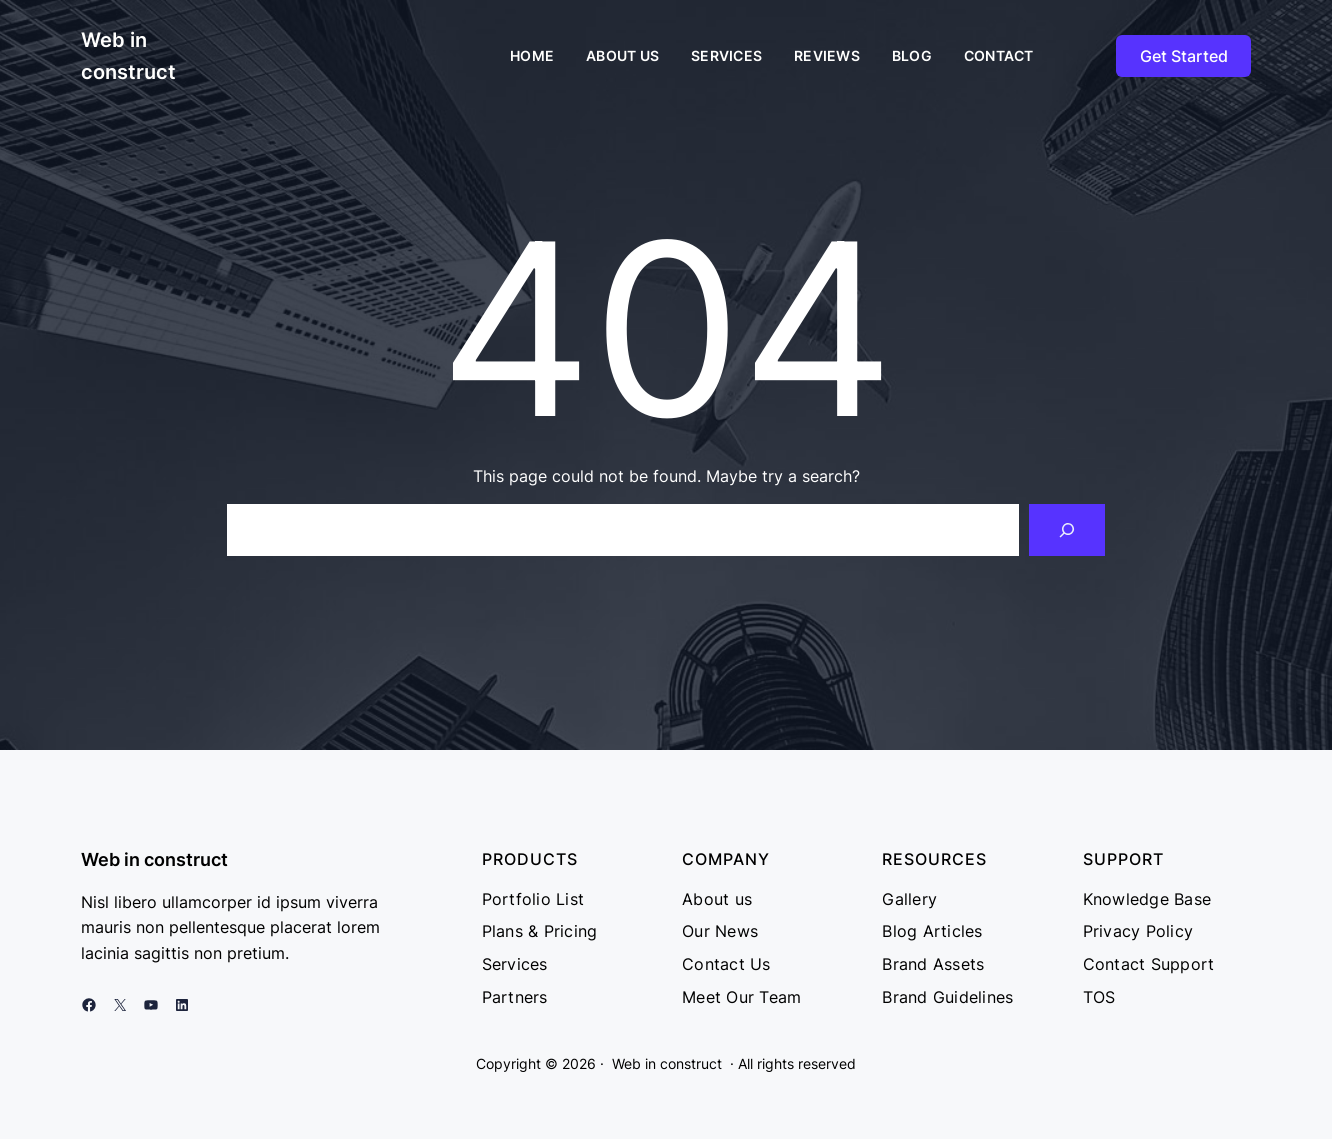 The image size is (1332, 1139). I want to click on Get Started, so click(1184, 56).